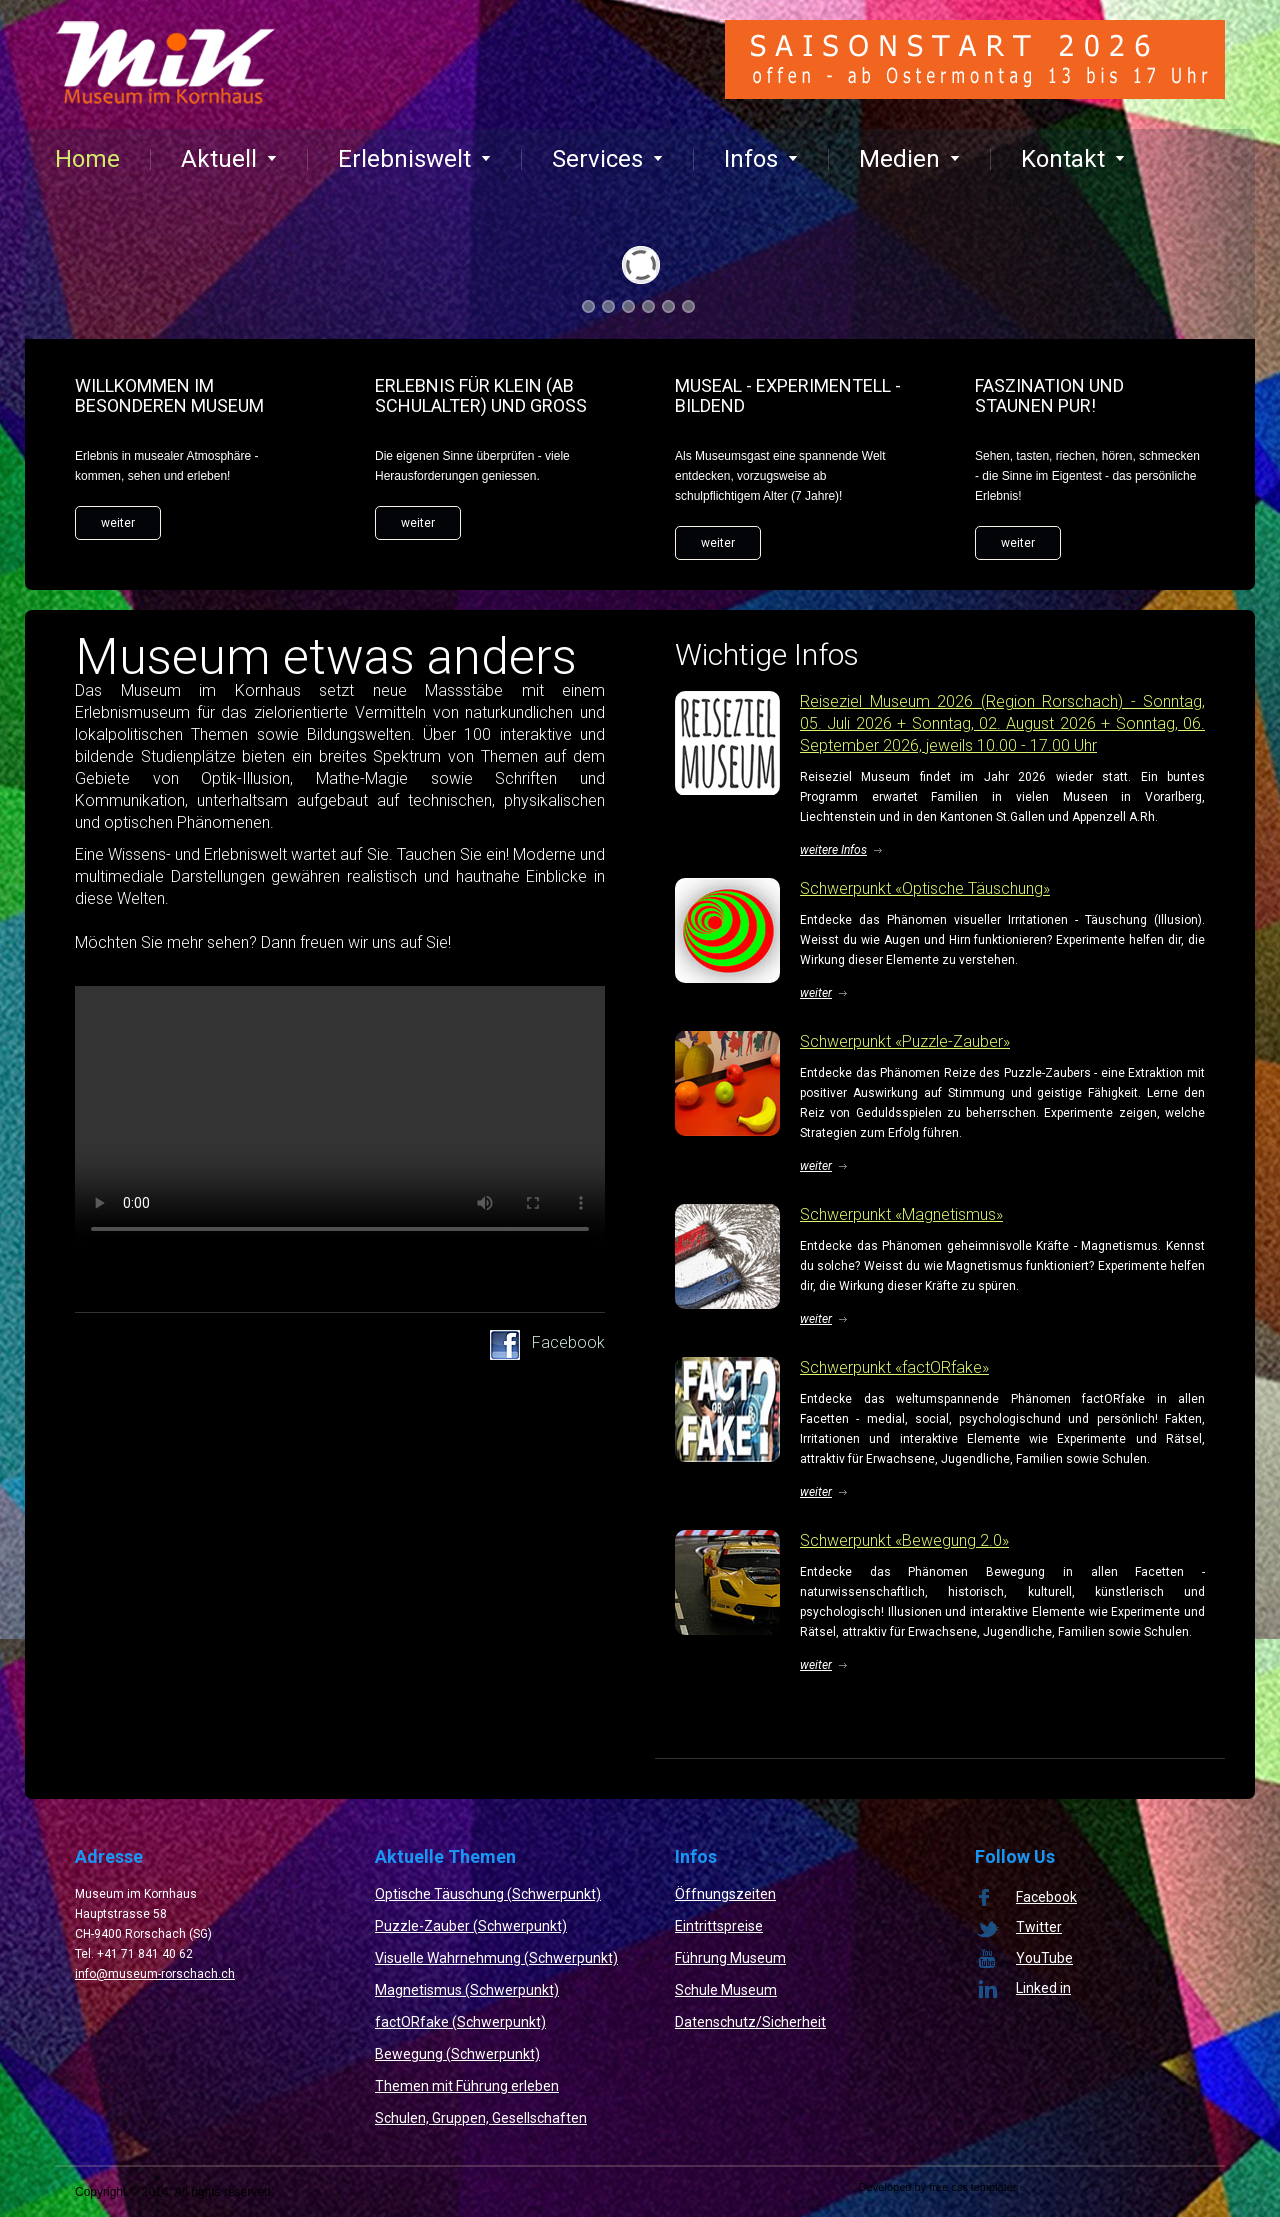 The image size is (1280, 2217). I want to click on weiter, so click(118, 523).